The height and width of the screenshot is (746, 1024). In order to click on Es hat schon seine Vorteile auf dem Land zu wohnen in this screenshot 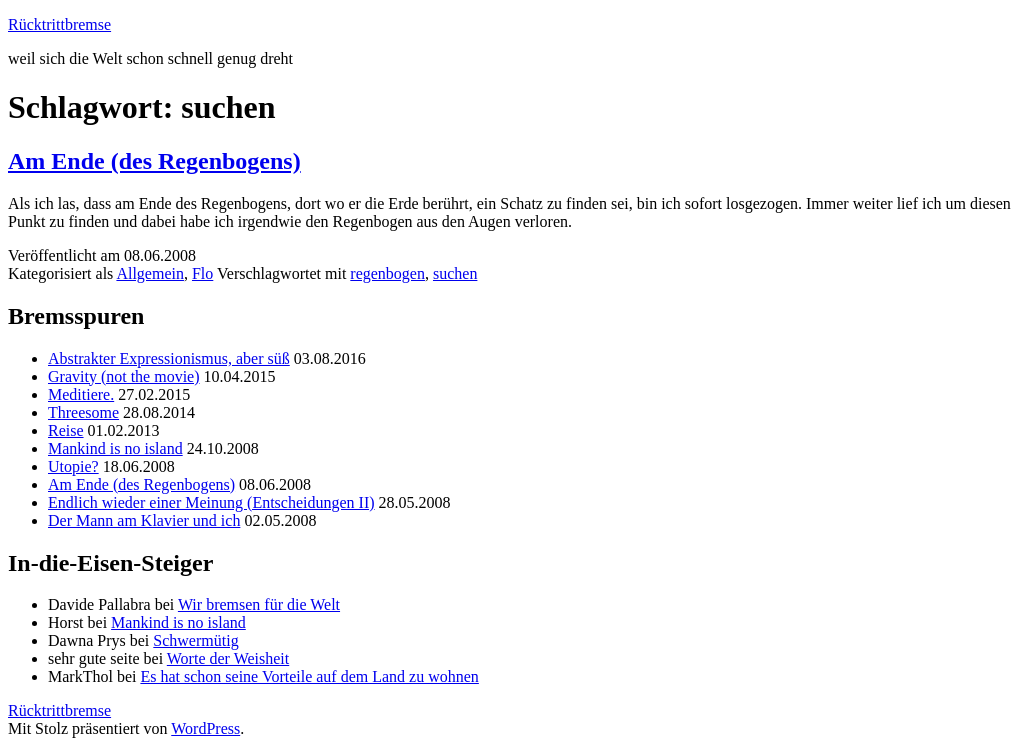, I will do `click(309, 676)`.